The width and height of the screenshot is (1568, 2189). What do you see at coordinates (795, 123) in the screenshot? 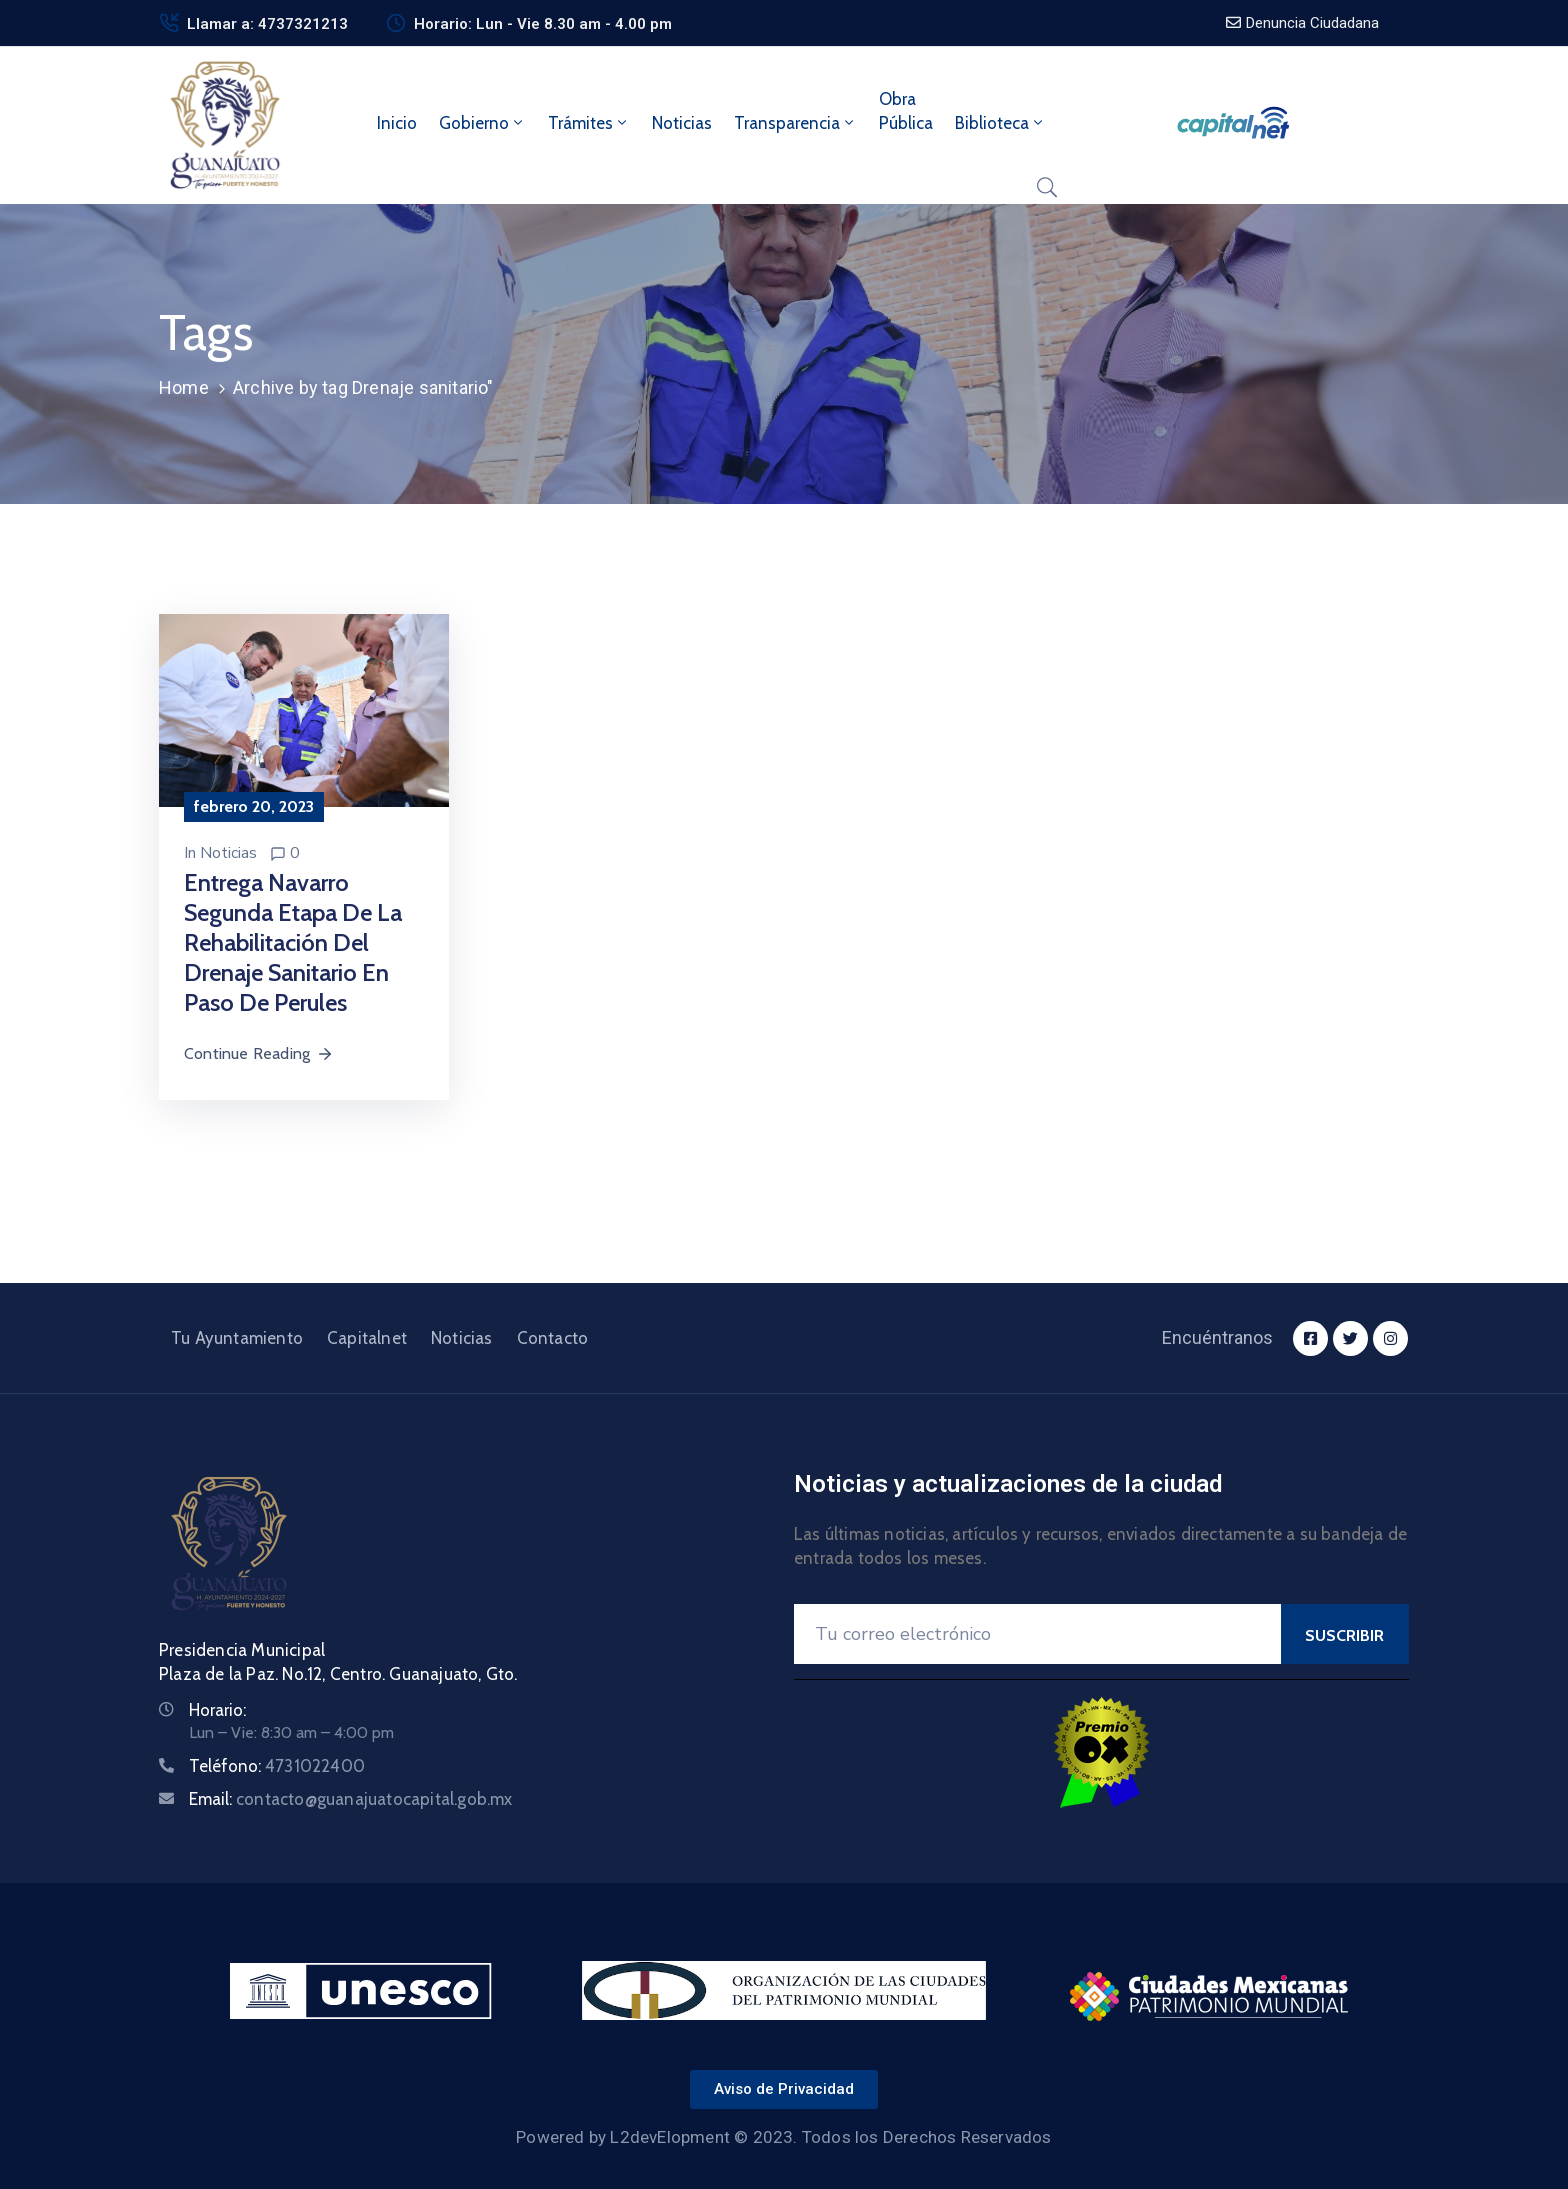
I see `Transparencia` at bounding box center [795, 123].